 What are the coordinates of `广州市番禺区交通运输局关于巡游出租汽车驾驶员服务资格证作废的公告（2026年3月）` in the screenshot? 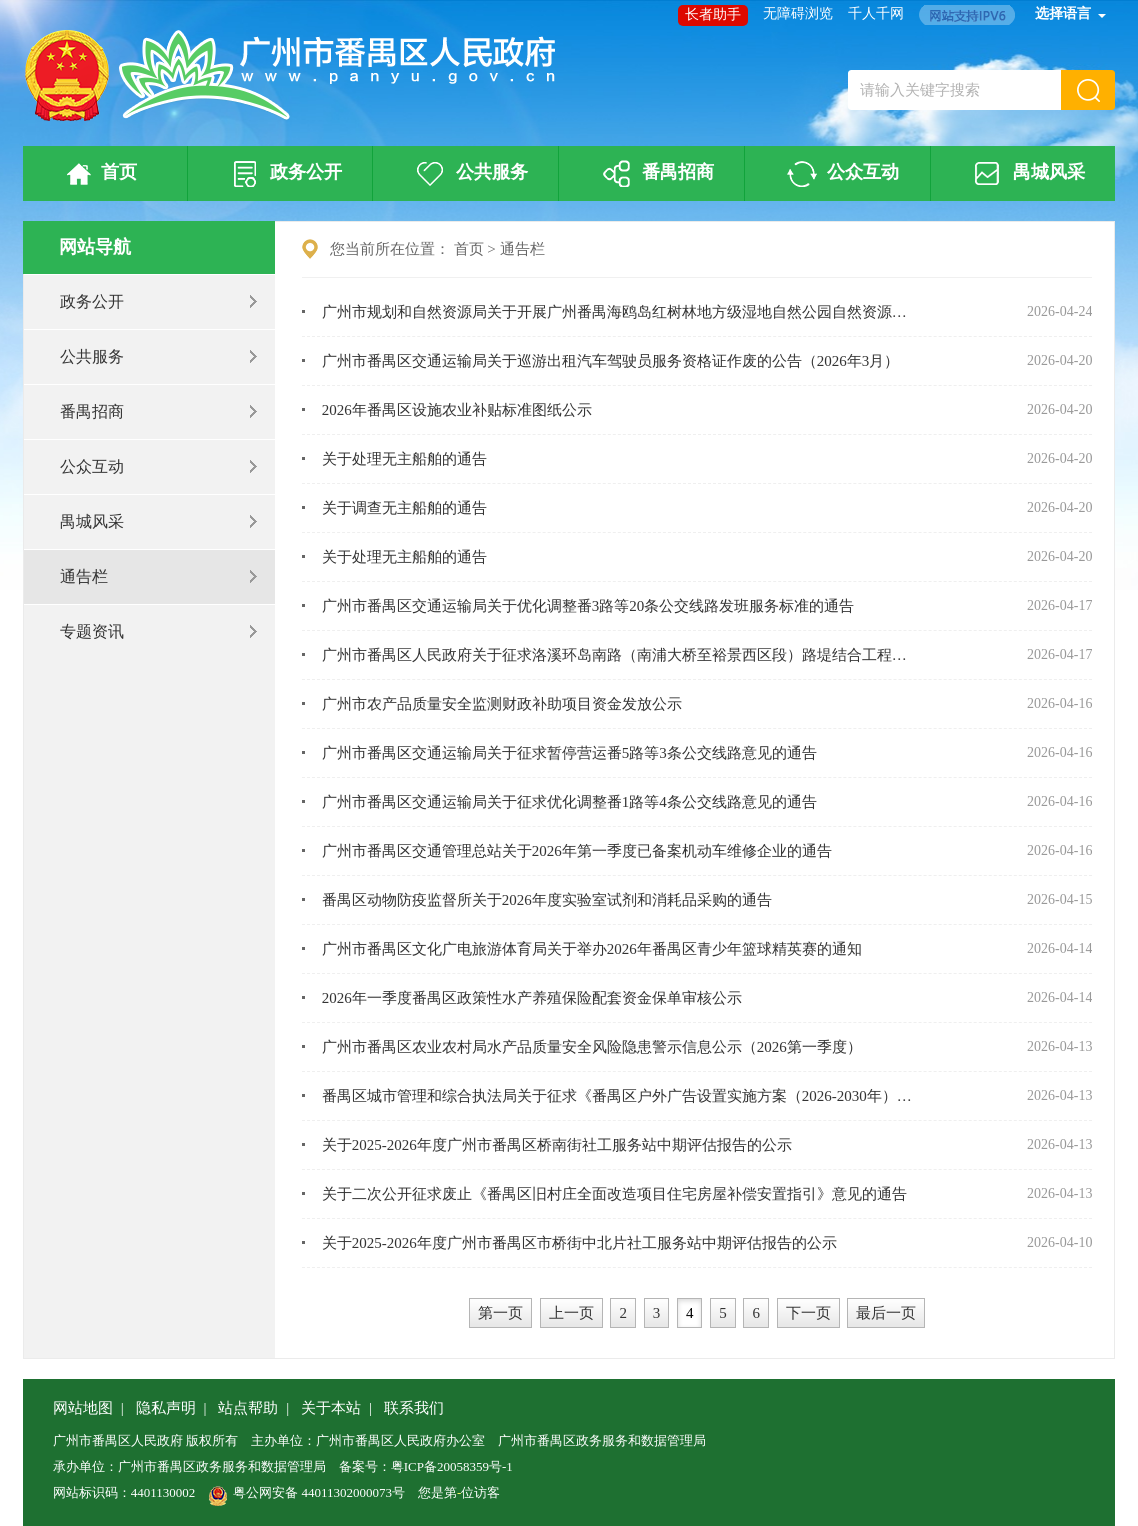 It's located at (611, 361).